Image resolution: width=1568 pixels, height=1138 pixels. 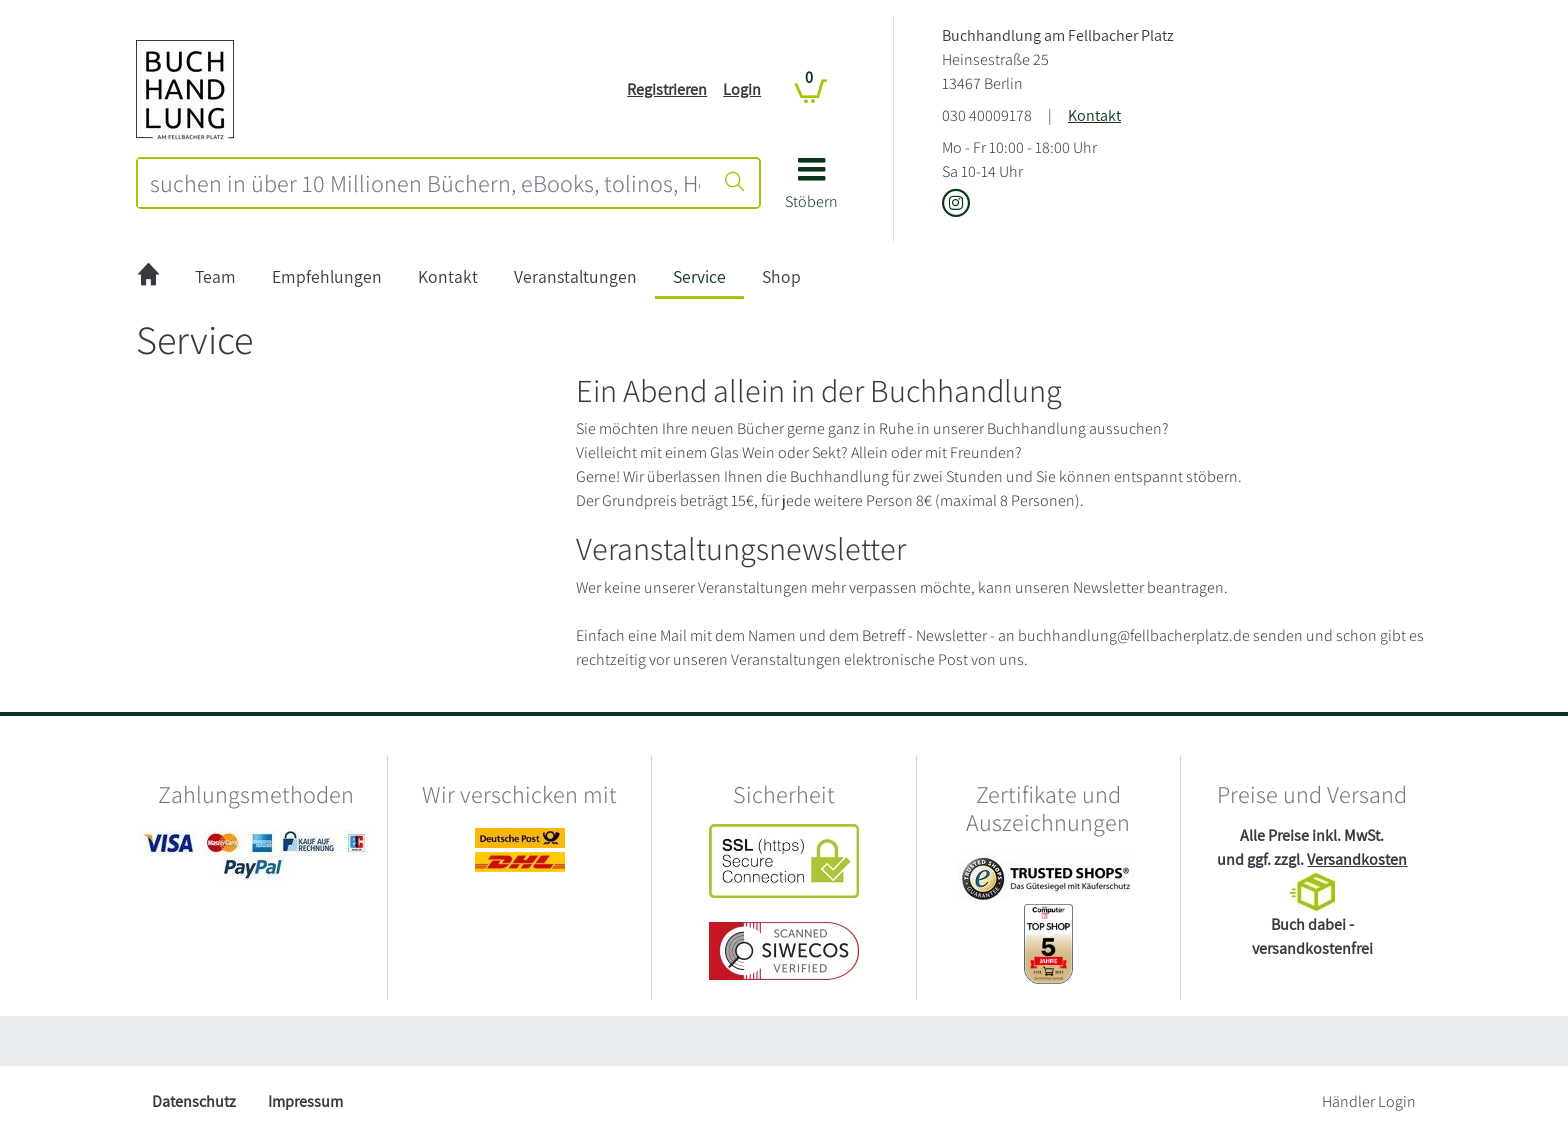 What do you see at coordinates (305, 1101) in the screenshot?
I see `Impressum` at bounding box center [305, 1101].